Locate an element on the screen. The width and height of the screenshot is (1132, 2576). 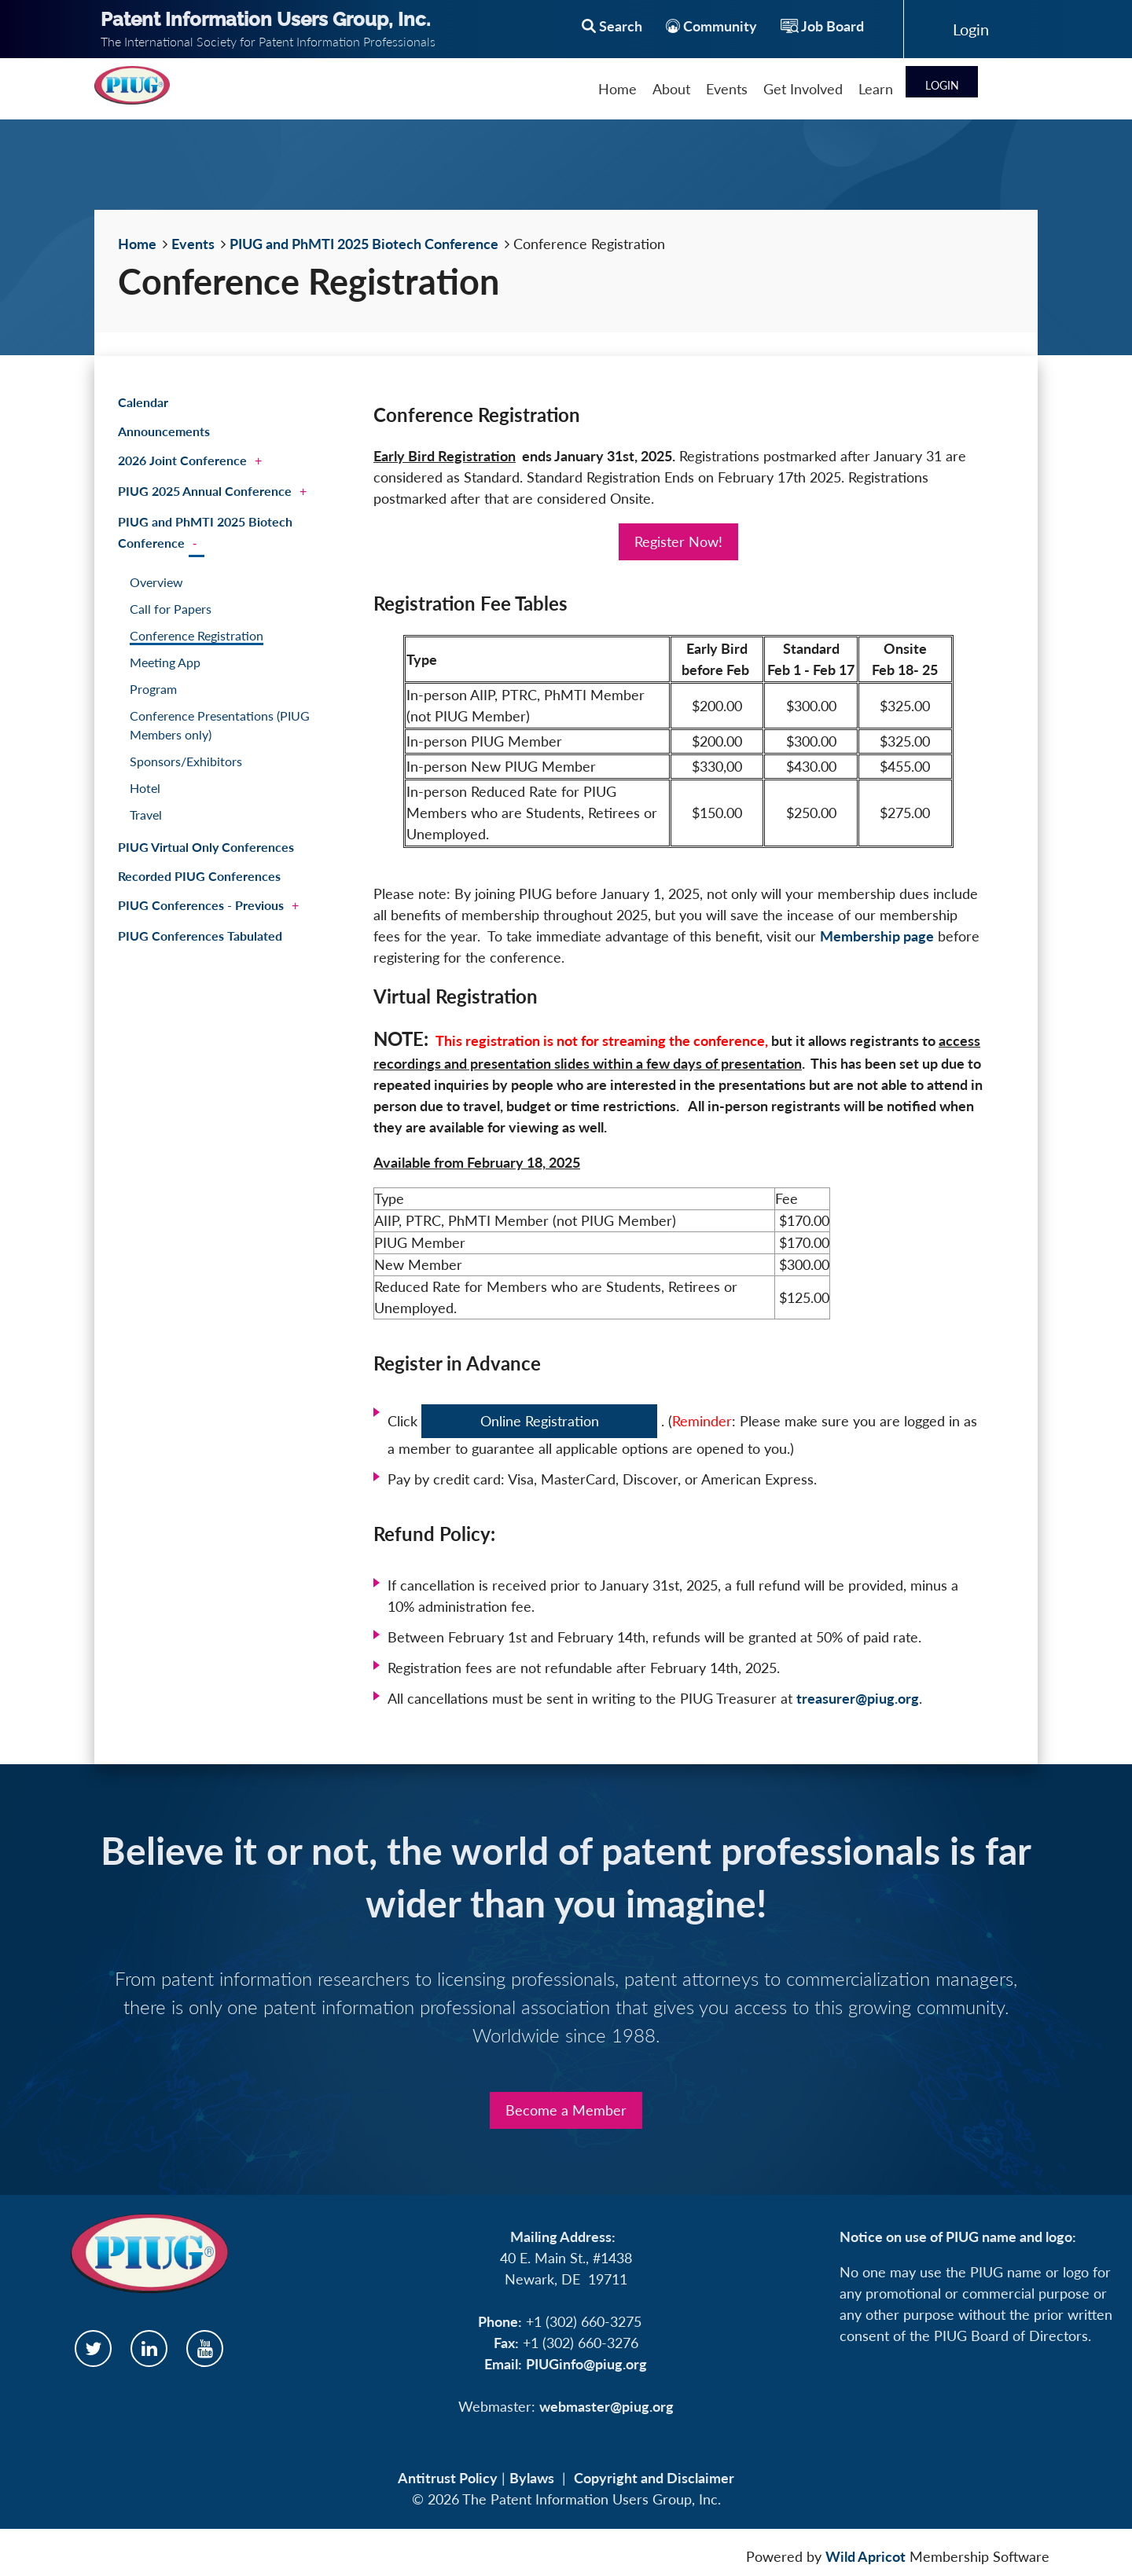
Calendar is located at coordinates (143, 401).